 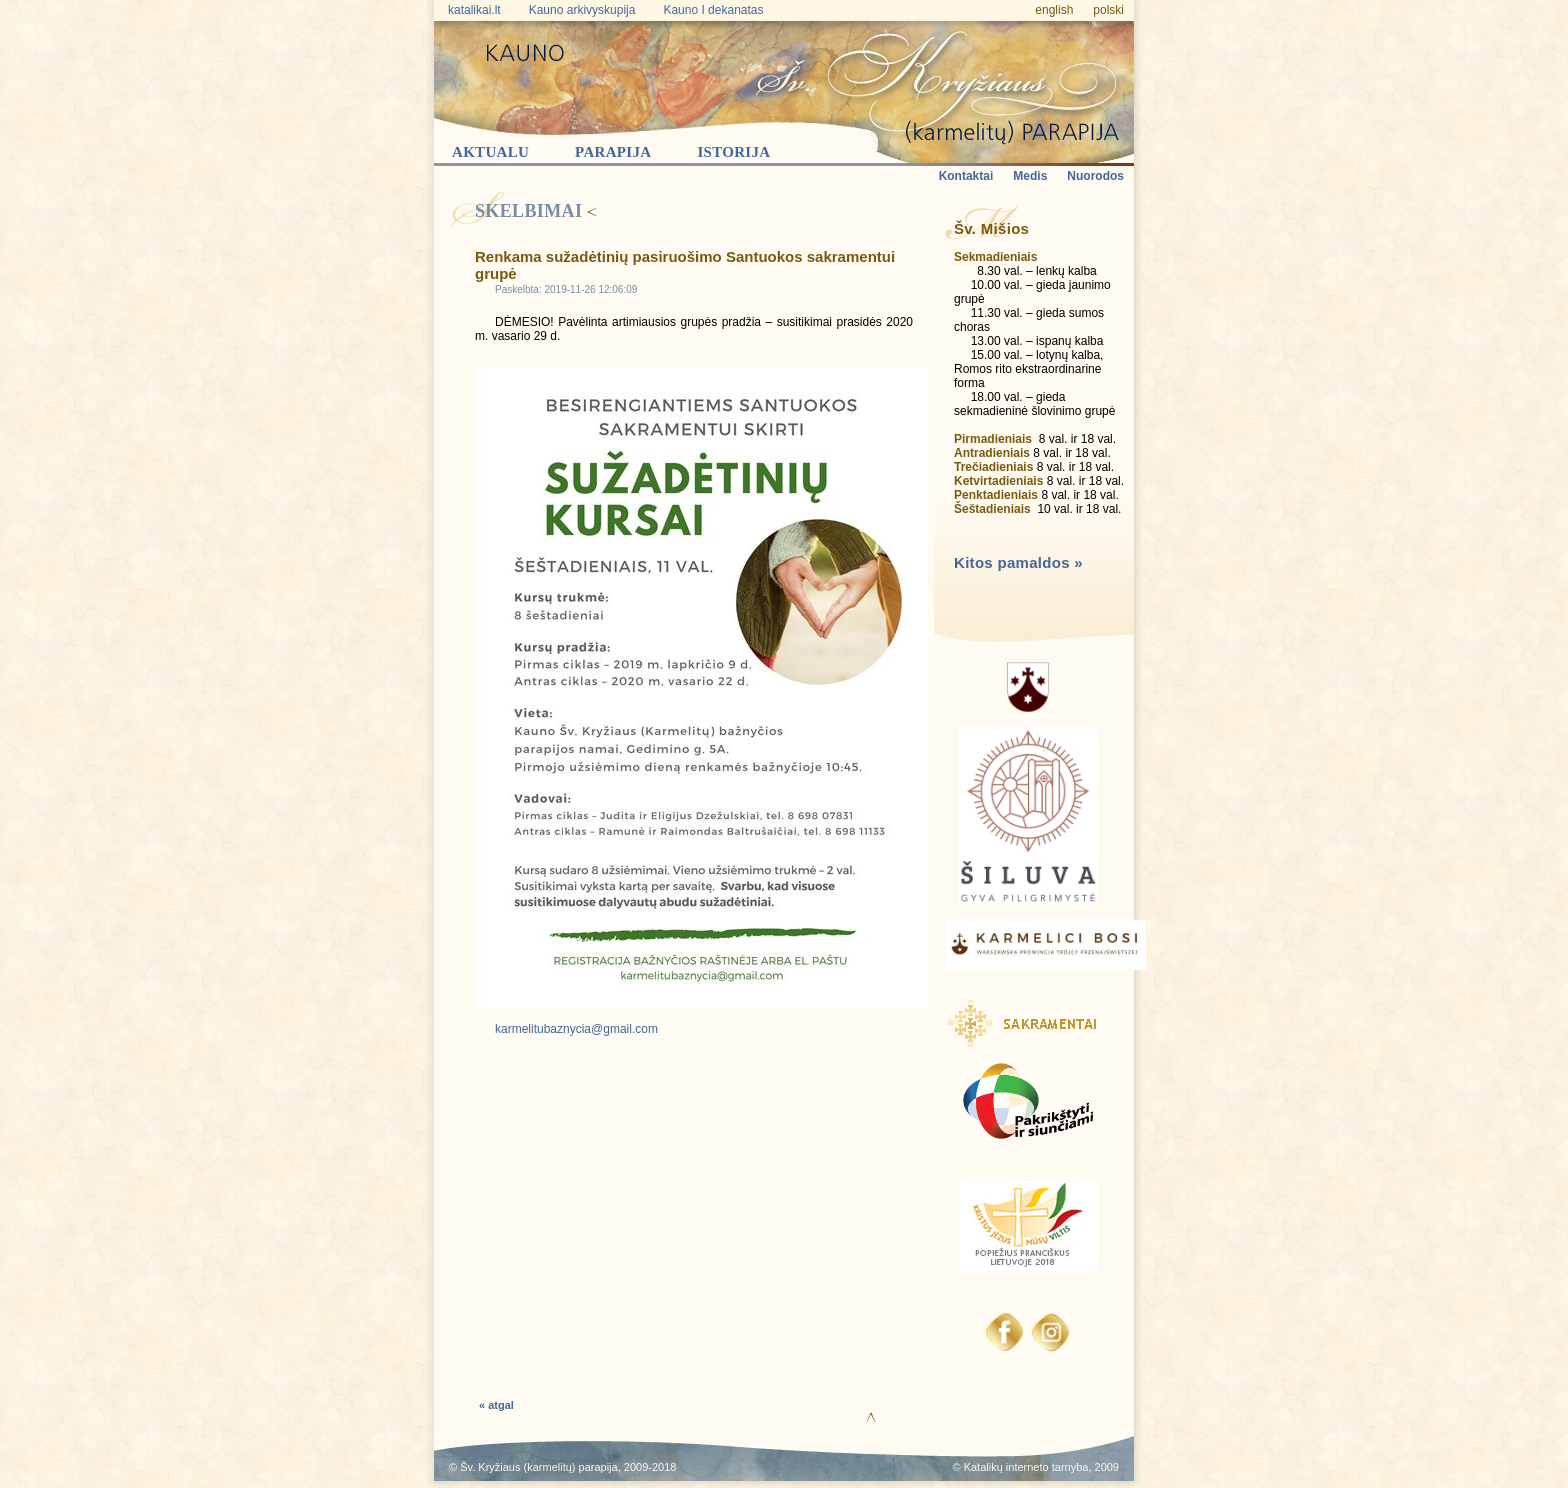 I want to click on english, so click(x=1054, y=10).